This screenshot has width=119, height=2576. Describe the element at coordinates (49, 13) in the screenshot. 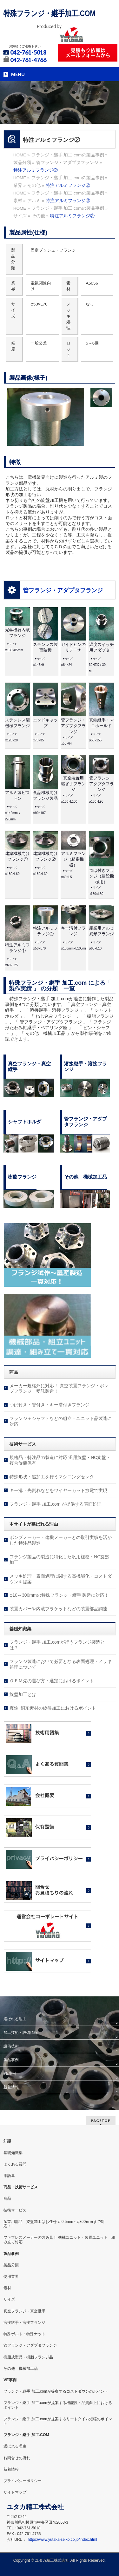

I see `特殊フランジ・継手加工.COM` at that location.